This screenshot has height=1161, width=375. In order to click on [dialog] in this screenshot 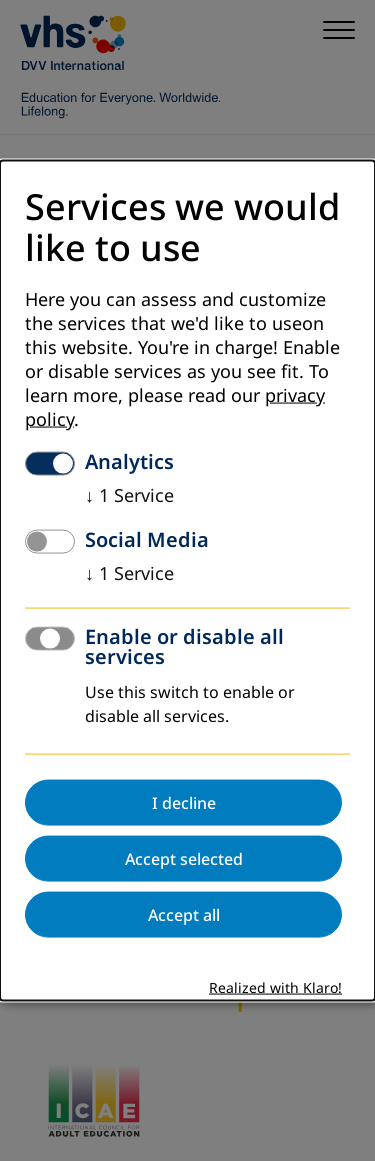, I will do `click(187, 580)`.